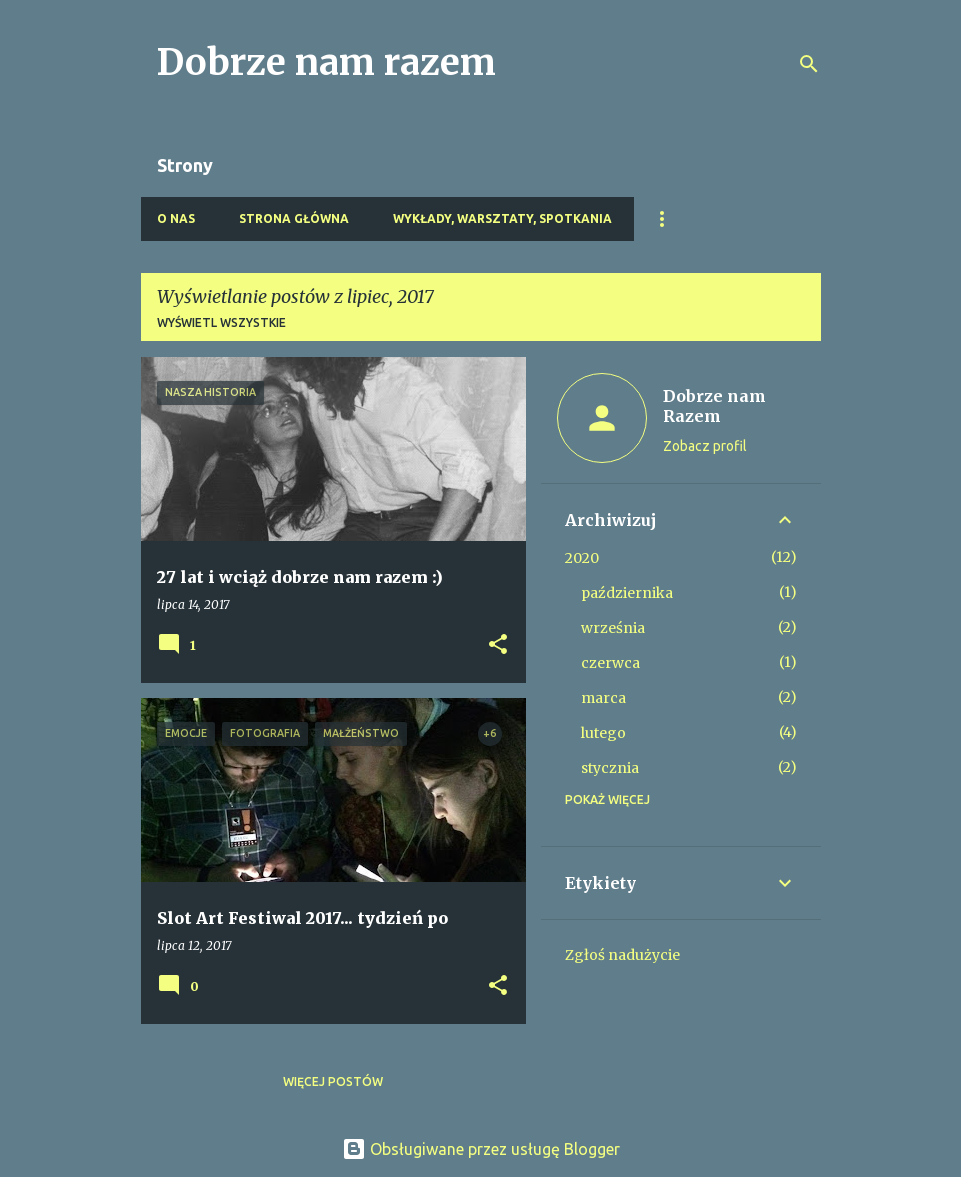 This screenshot has height=1177, width=961. Describe the element at coordinates (627, 593) in the screenshot. I see `października` at that location.